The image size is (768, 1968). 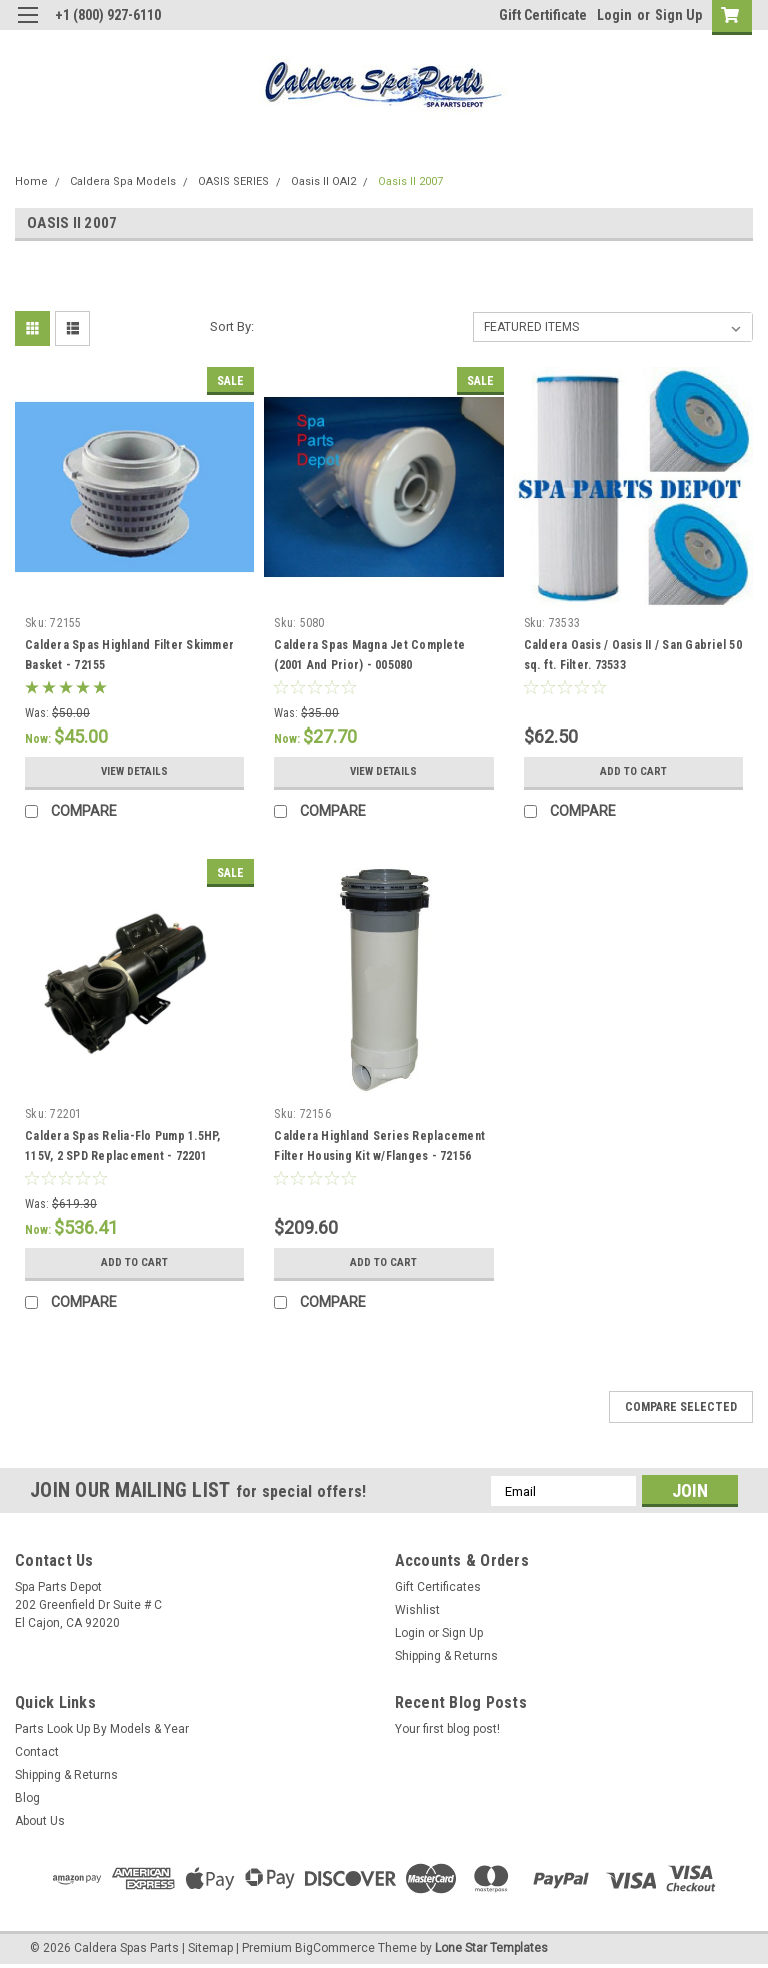 What do you see at coordinates (678, 15) in the screenshot?
I see `Sign Up` at bounding box center [678, 15].